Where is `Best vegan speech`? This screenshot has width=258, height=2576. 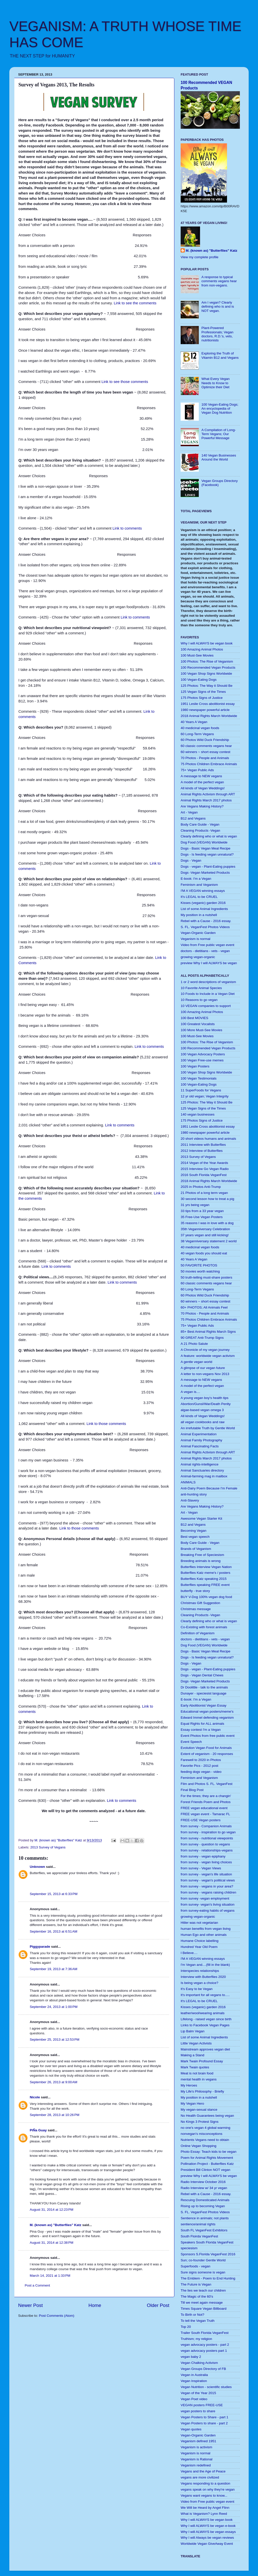
Best vegan speech is located at coordinates (195, 1537).